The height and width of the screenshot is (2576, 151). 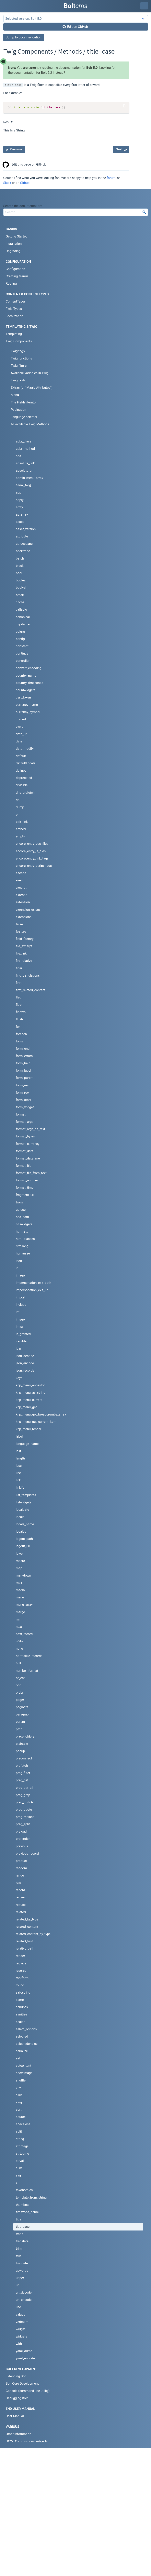 What do you see at coordinates (20, 2314) in the screenshot?
I see `values` at bounding box center [20, 2314].